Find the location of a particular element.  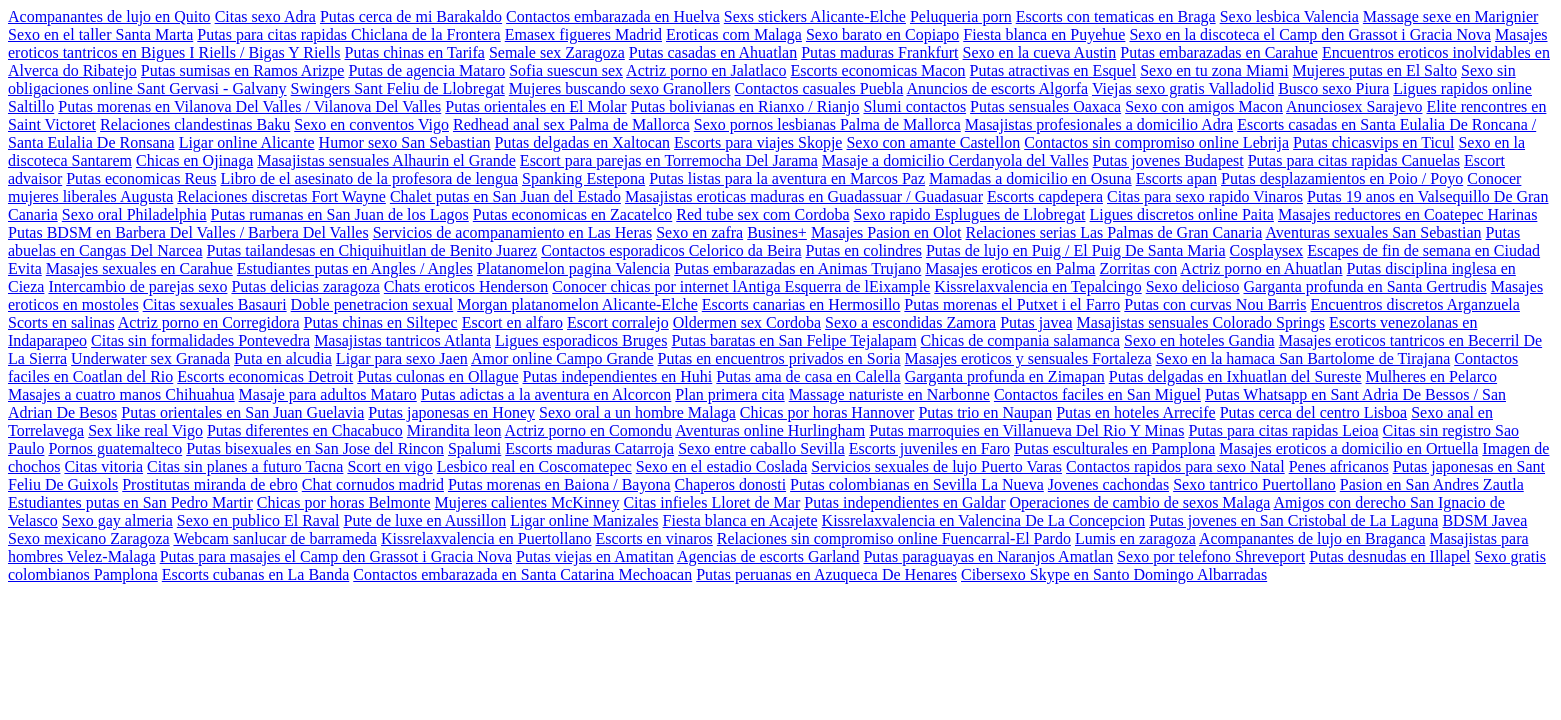

Masajistas sensuales Alhaurin el Grande is located at coordinates (386, 160).